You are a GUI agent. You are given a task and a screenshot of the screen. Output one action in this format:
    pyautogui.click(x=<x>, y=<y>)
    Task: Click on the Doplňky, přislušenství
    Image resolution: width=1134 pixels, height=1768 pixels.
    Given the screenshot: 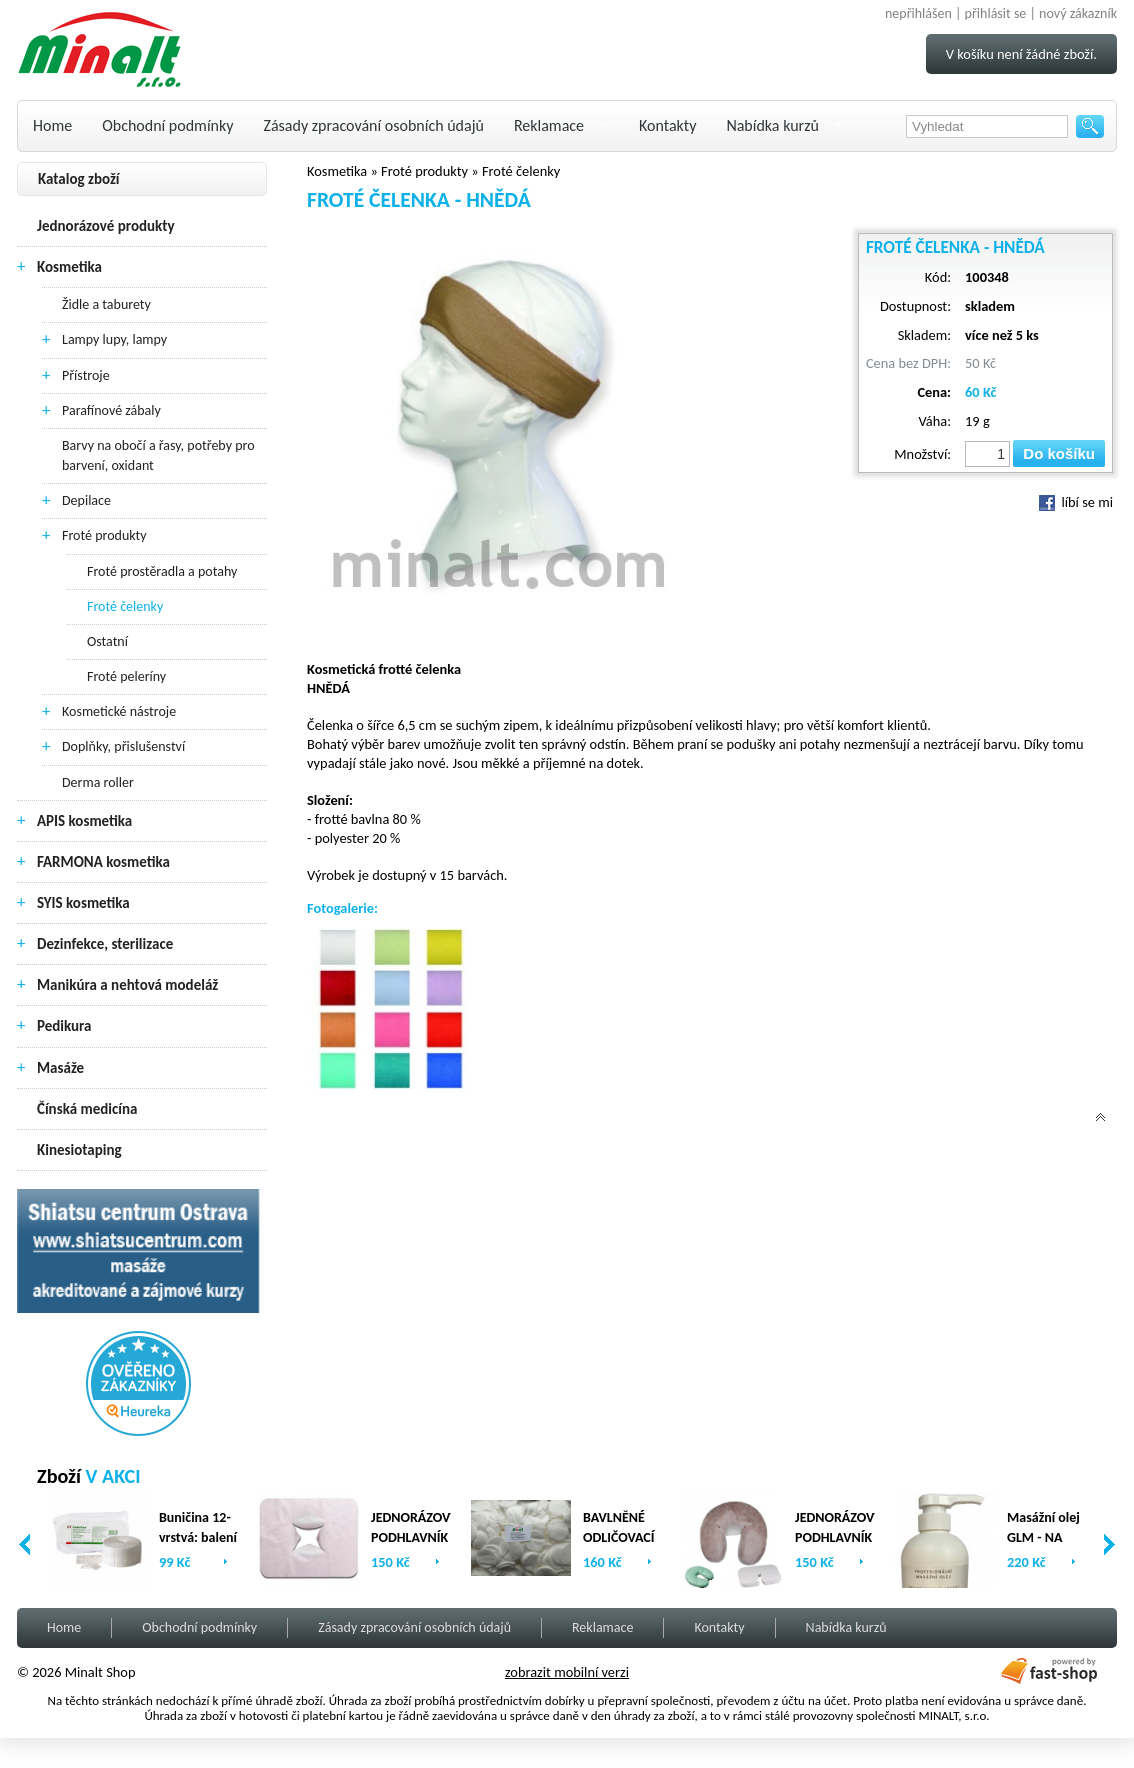 What is the action you would take?
    pyautogui.click(x=123, y=746)
    